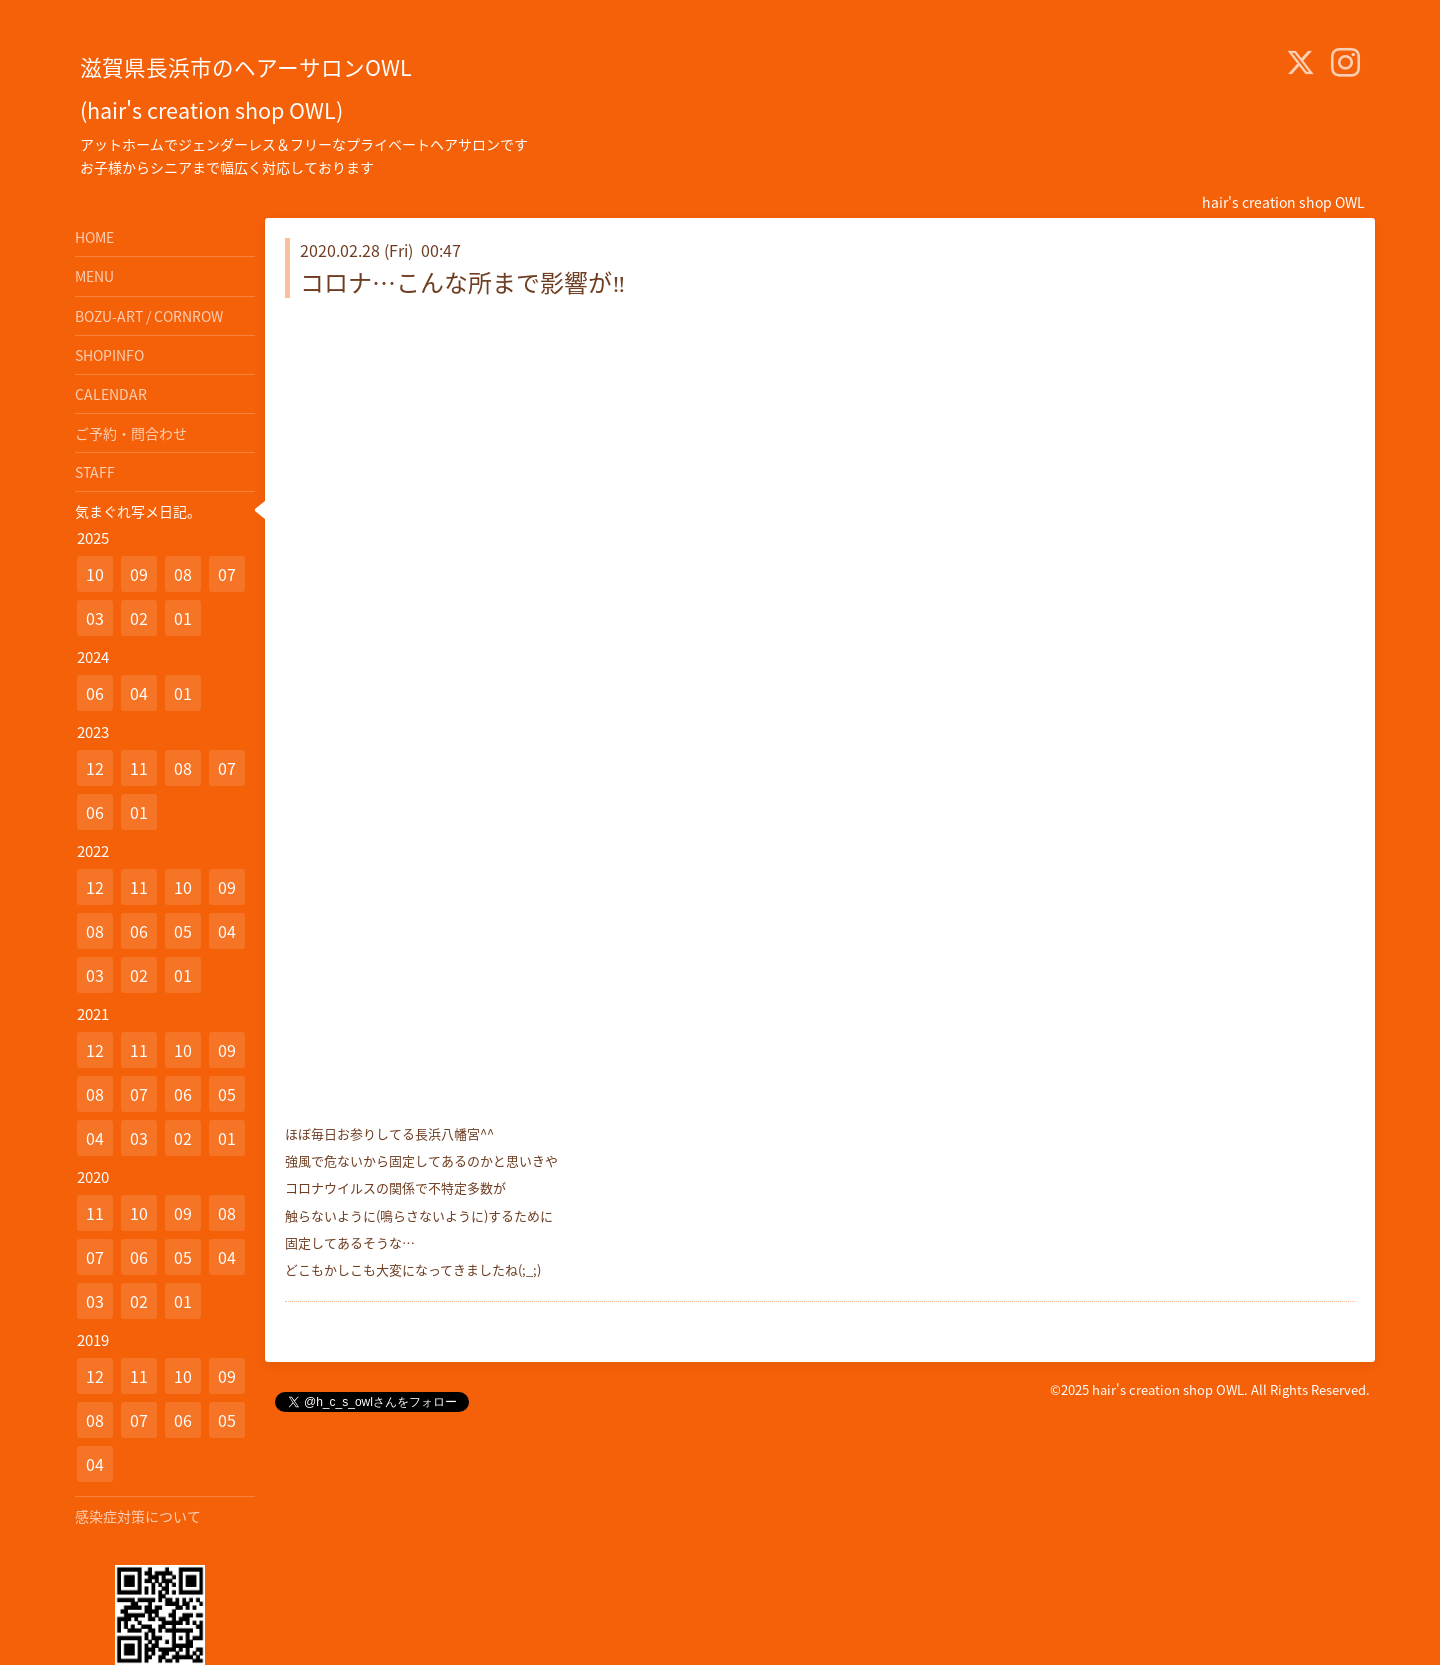  Describe the element at coordinates (139, 574) in the screenshot. I see `09` at that location.